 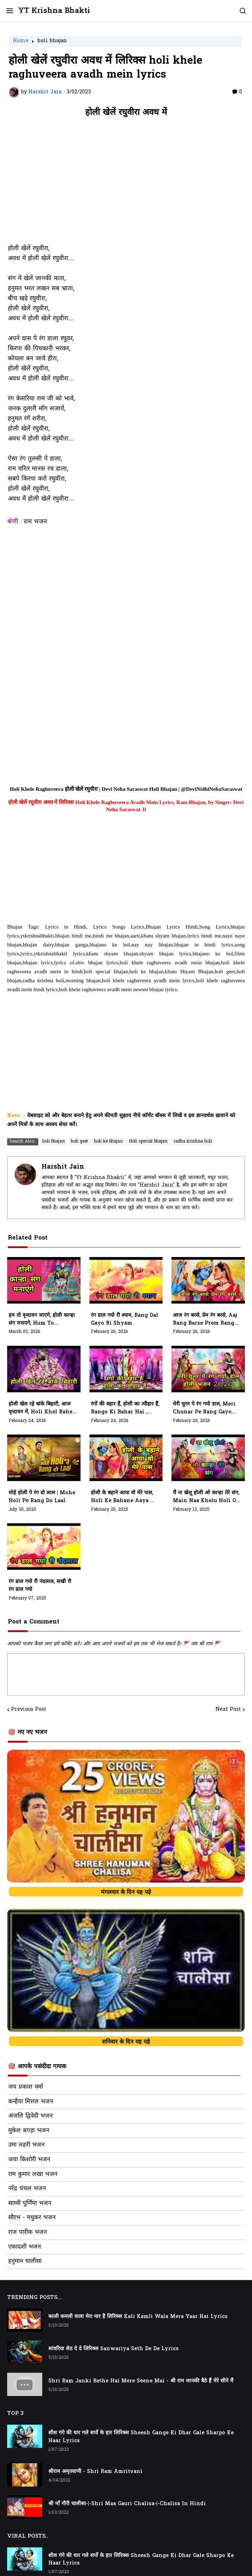 I want to click on रंग डाल गयो री नंदलाल, सखी री रंग डाल गयो, so click(x=40, y=1585).